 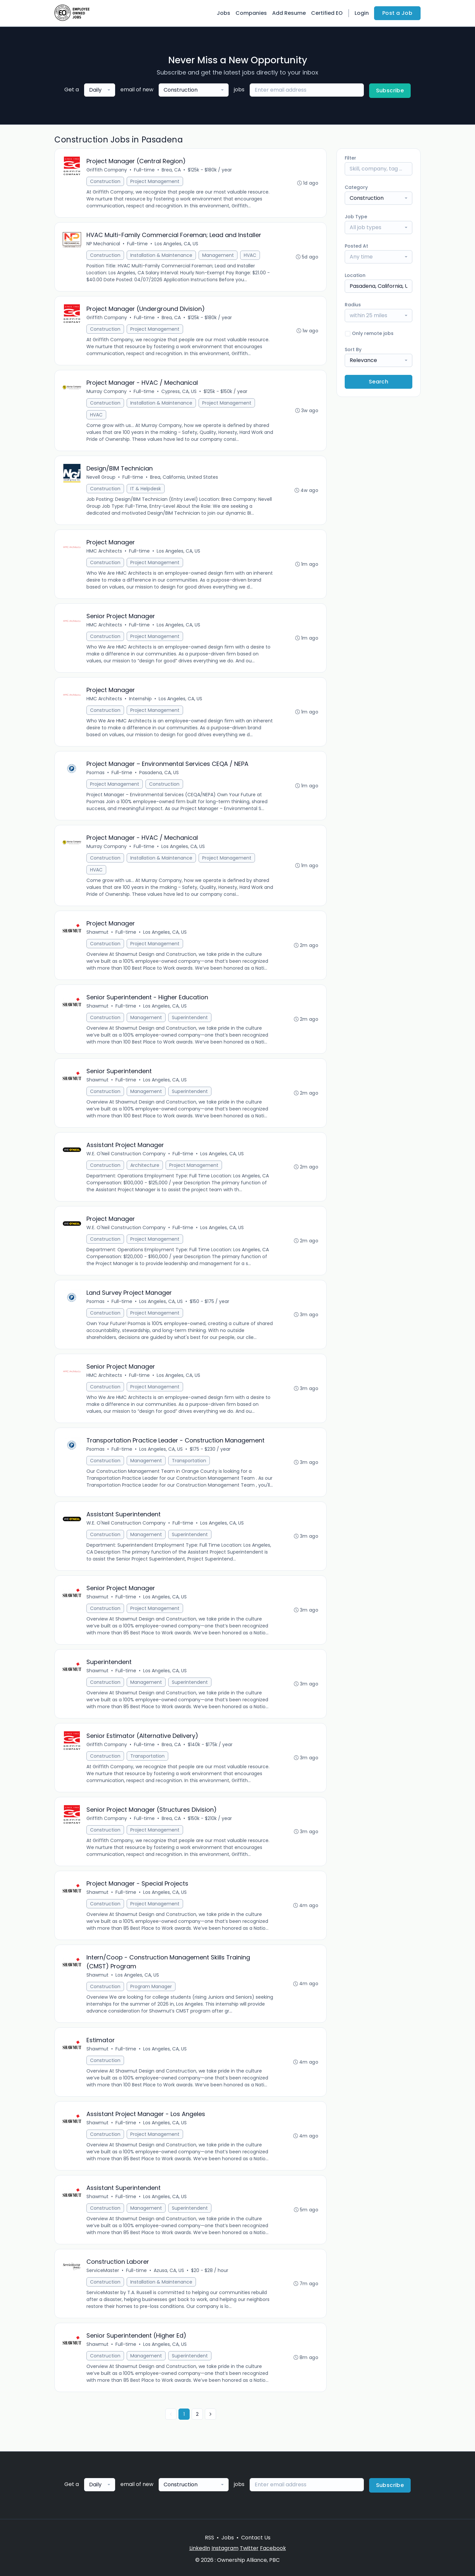 What do you see at coordinates (151, 1986) in the screenshot?
I see `Program Manager` at bounding box center [151, 1986].